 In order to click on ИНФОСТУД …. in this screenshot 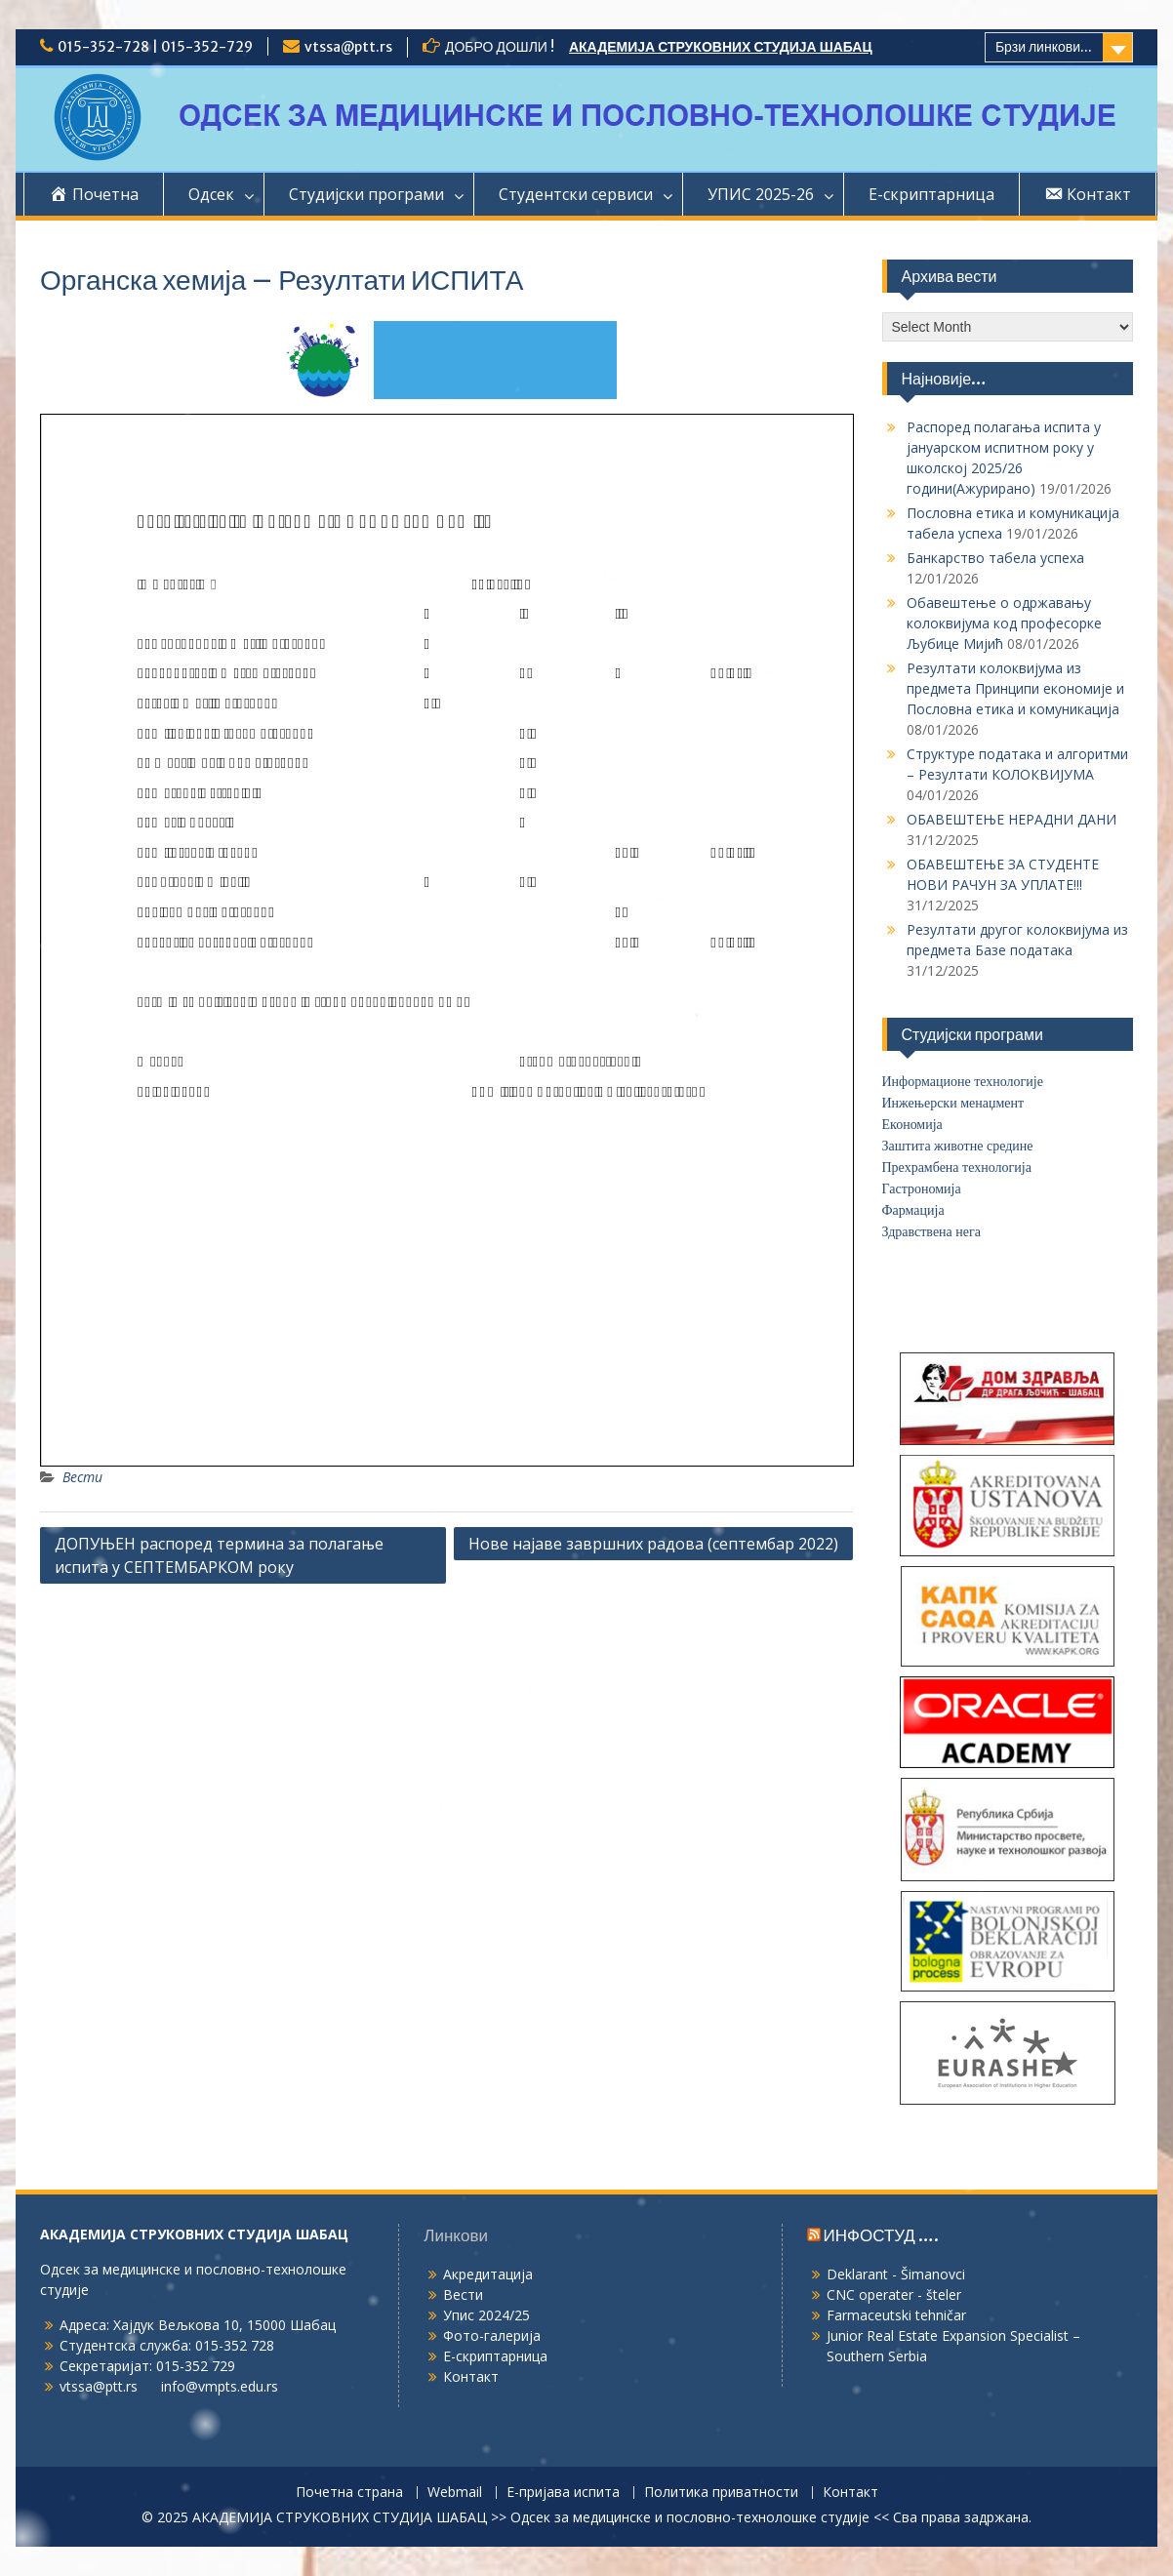, I will do `click(881, 2235)`.